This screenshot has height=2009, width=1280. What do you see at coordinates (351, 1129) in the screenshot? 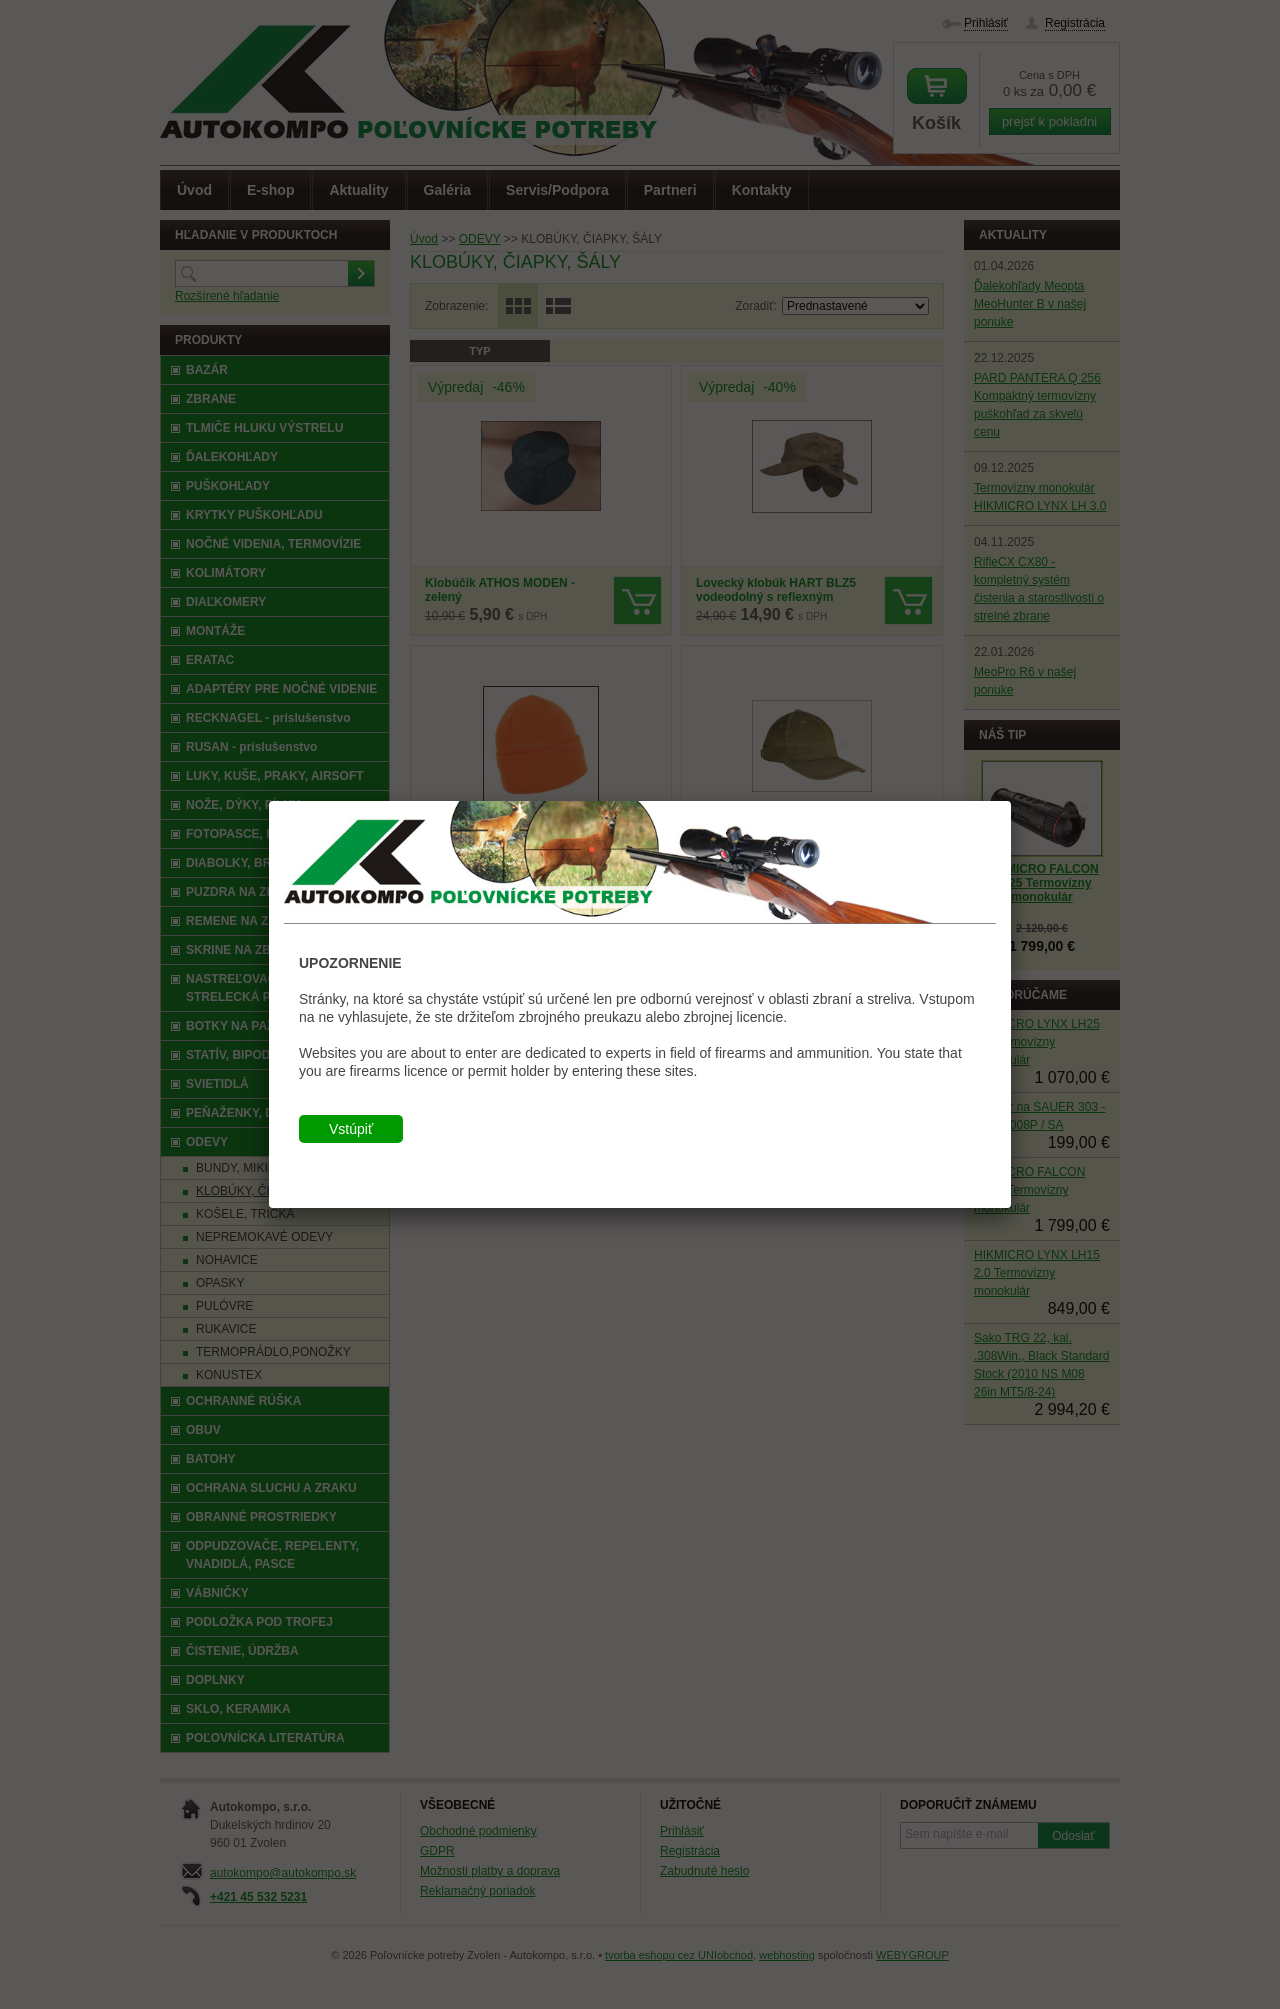
I see `Vstúpiť` at bounding box center [351, 1129].